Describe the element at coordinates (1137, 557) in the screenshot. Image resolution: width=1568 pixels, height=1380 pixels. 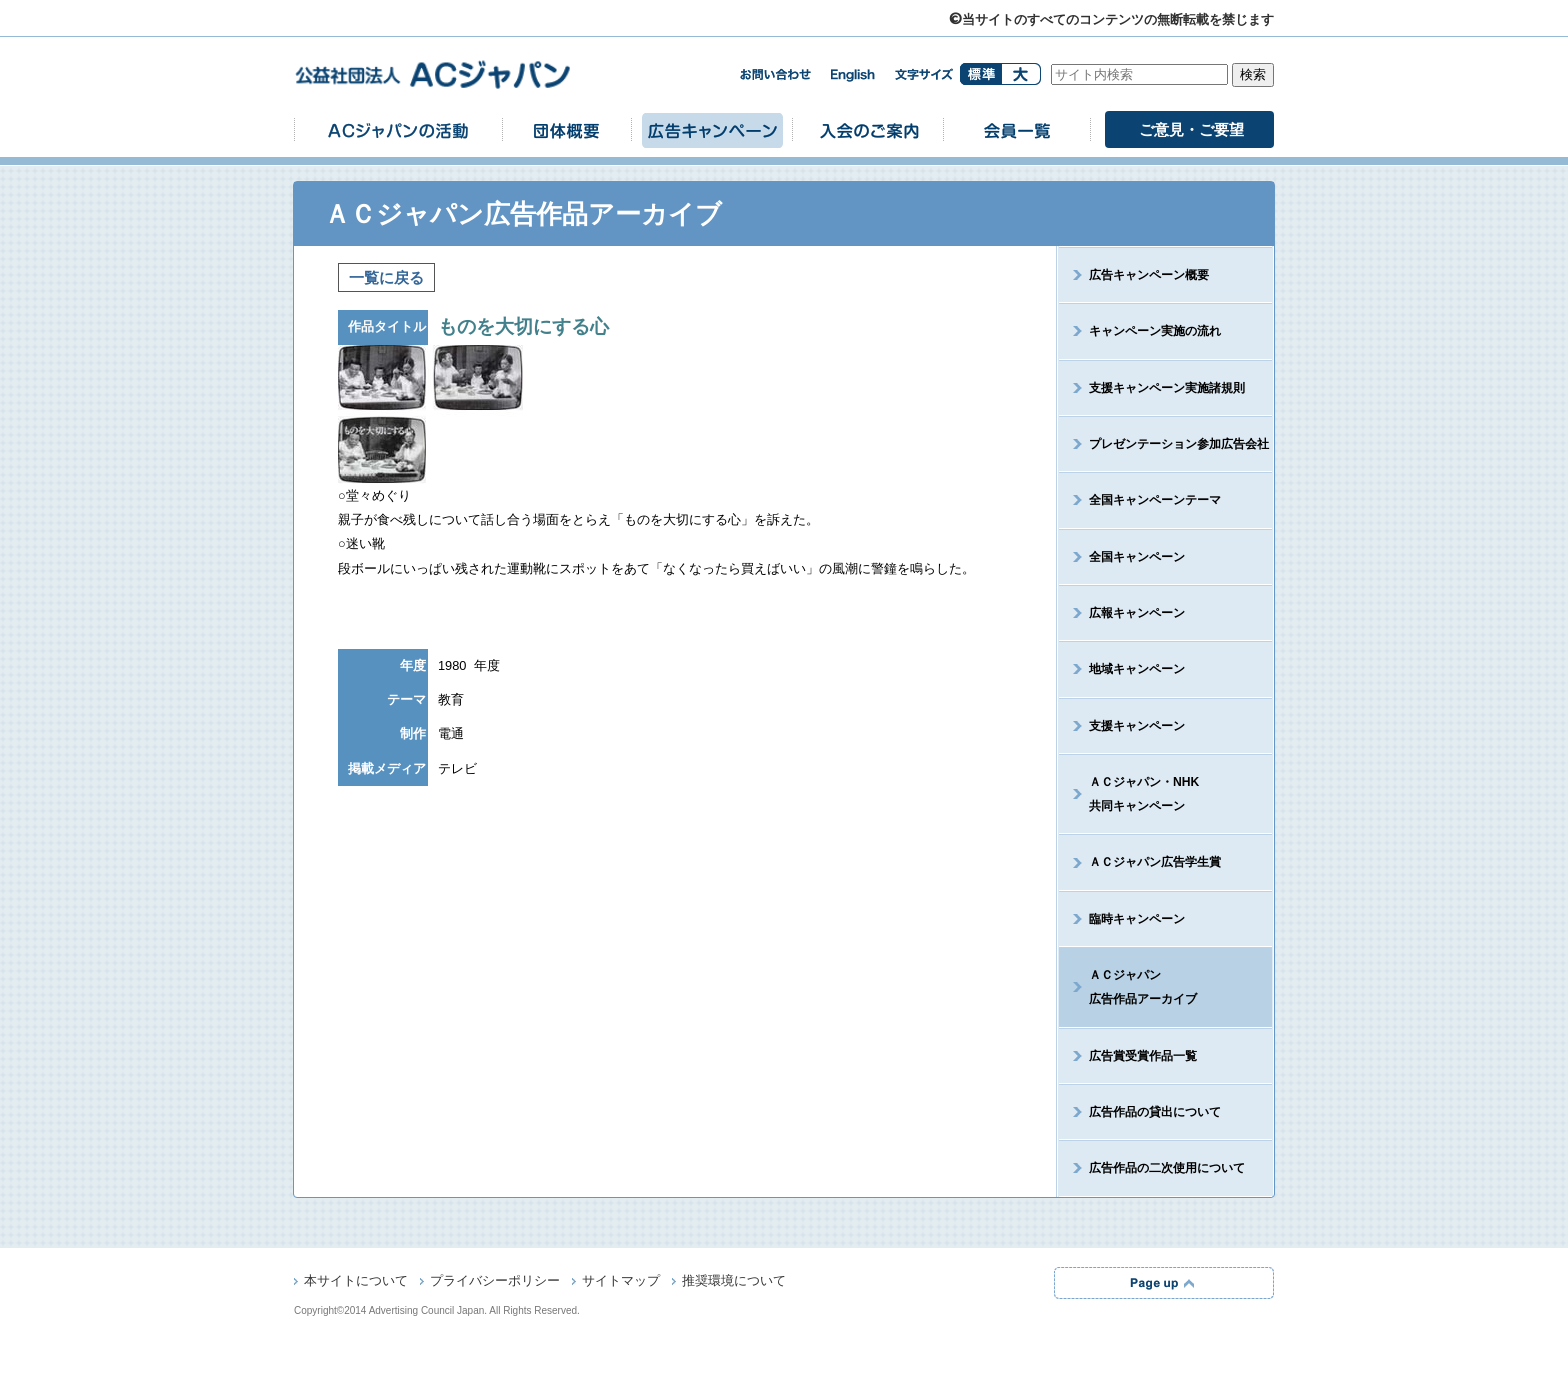
I see `全国キャンペーン` at that location.